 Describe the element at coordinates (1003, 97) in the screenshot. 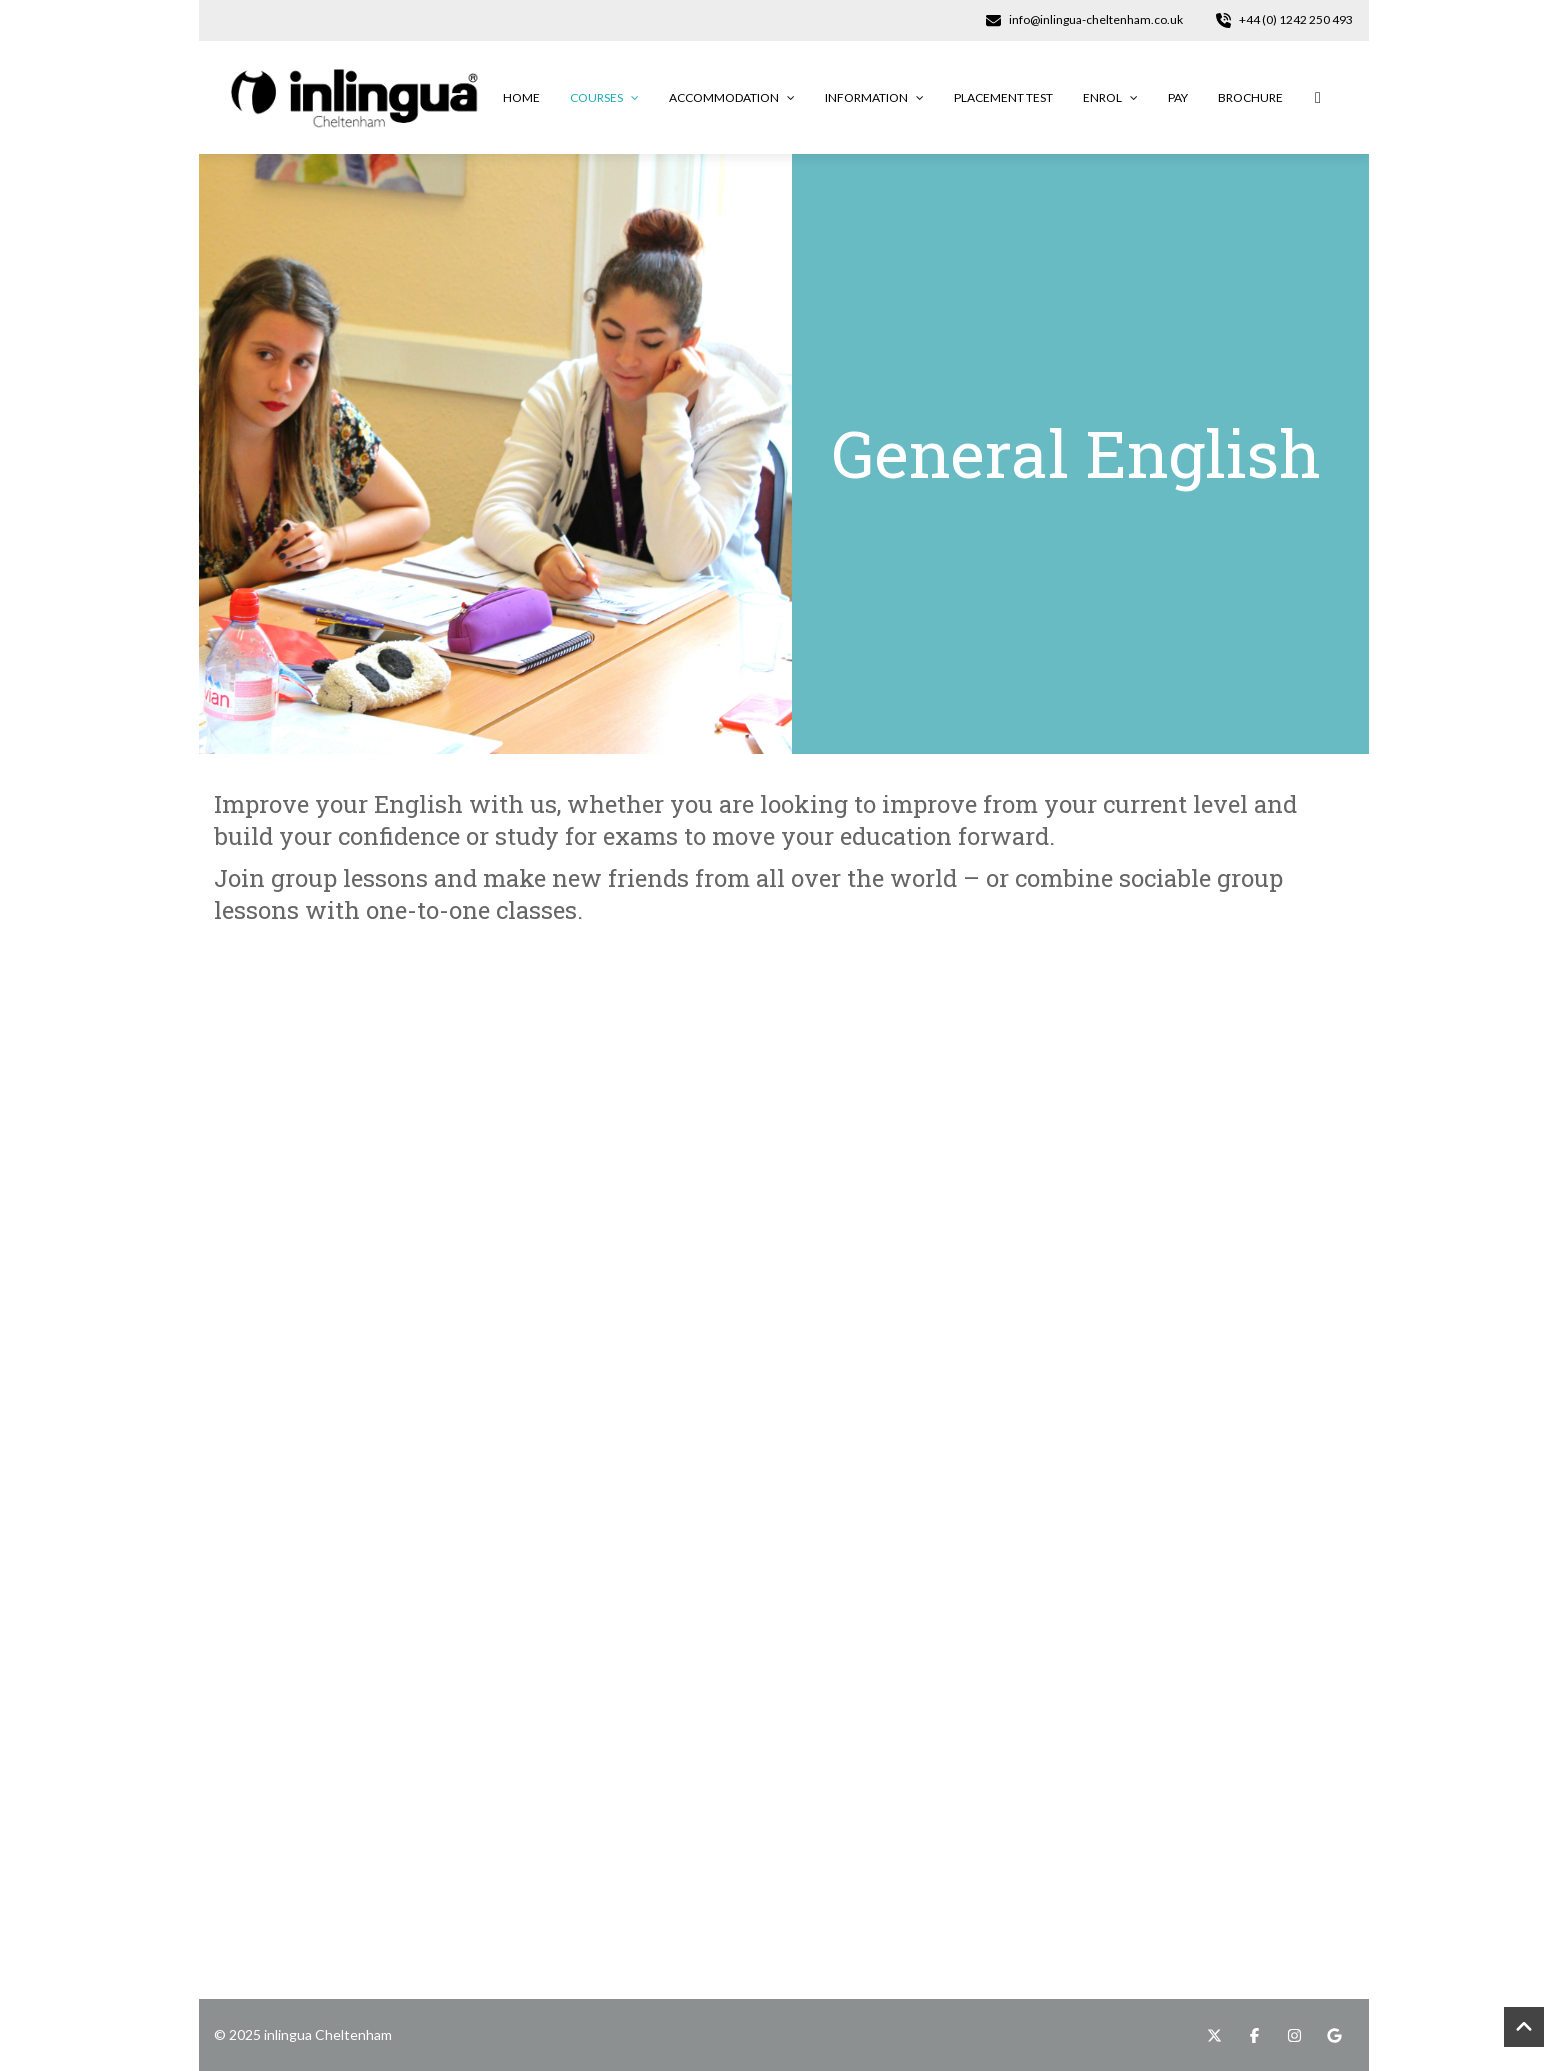

I see `Placement Test` at that location.